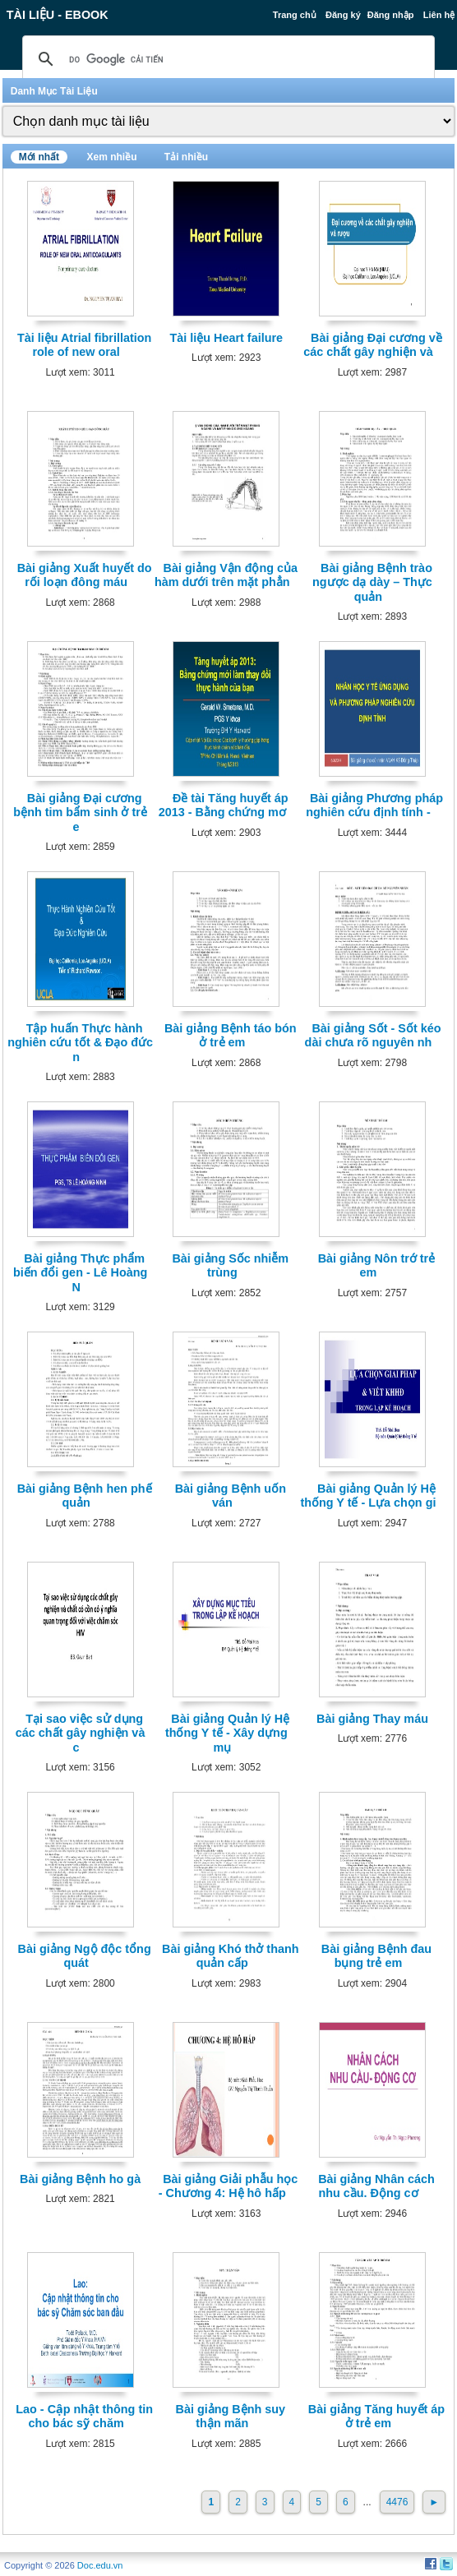 Image resolution: width=457 pixels, height=2576 pixels. What do you see at coordinates (80, 1273) in the screenshot?
I see `Bài giảng Thực phẩm biến đổi gen - Lê Hoàng N` at bounding box center [80, 1273].